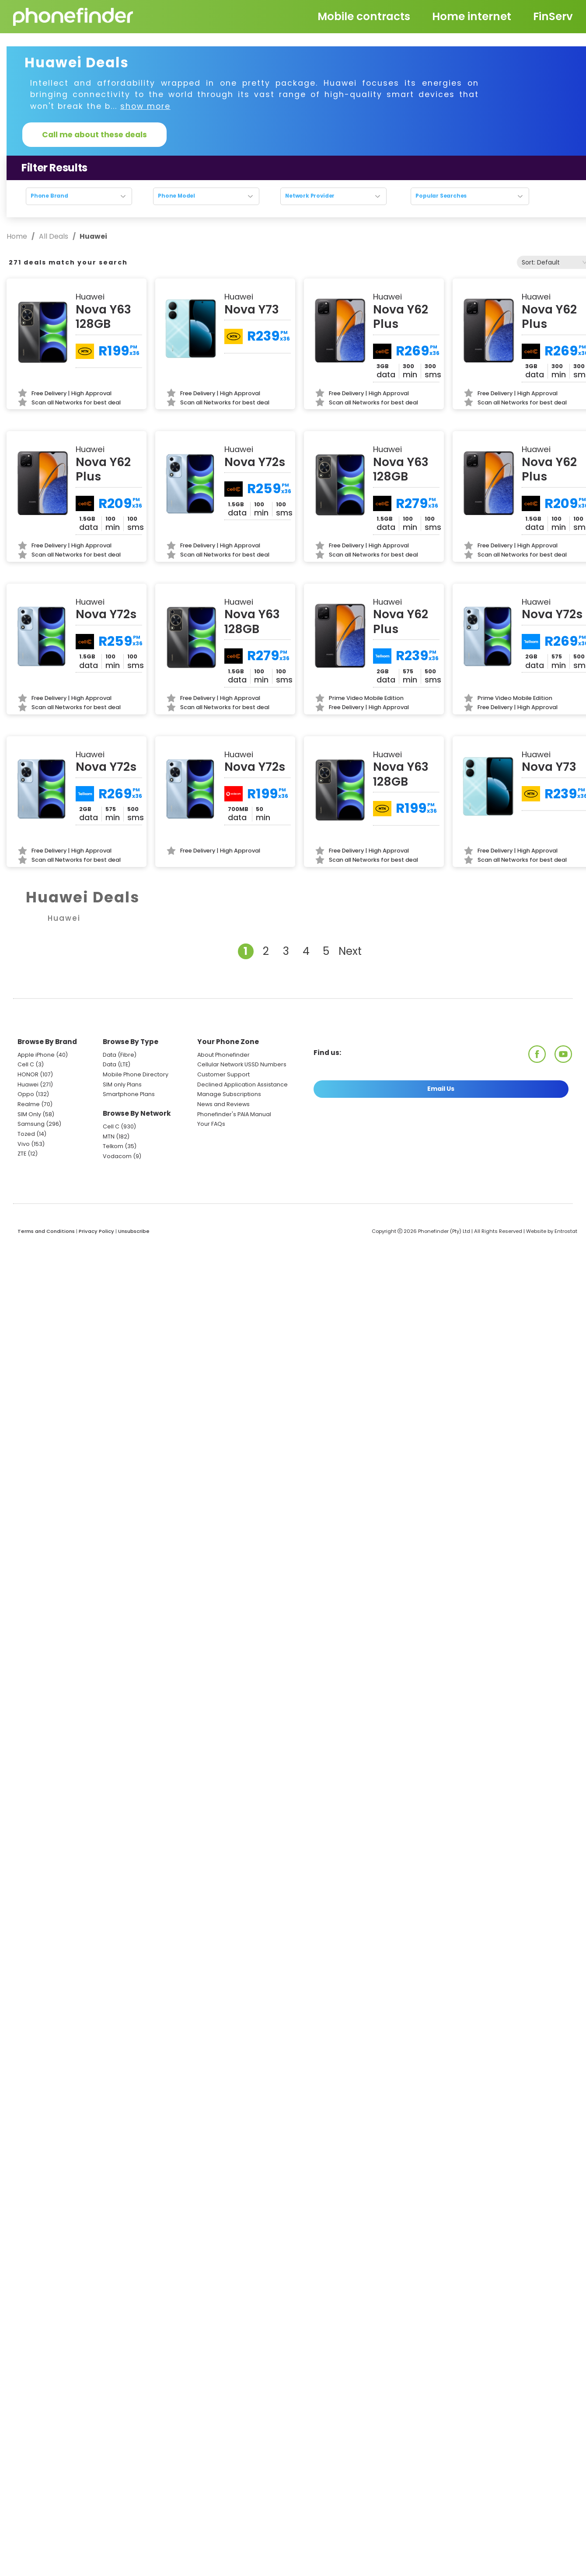  What do you see at coordinates (96, 1231) in the screenshot?
I see `Privacy Policy` at bounding box center [96, 1231].